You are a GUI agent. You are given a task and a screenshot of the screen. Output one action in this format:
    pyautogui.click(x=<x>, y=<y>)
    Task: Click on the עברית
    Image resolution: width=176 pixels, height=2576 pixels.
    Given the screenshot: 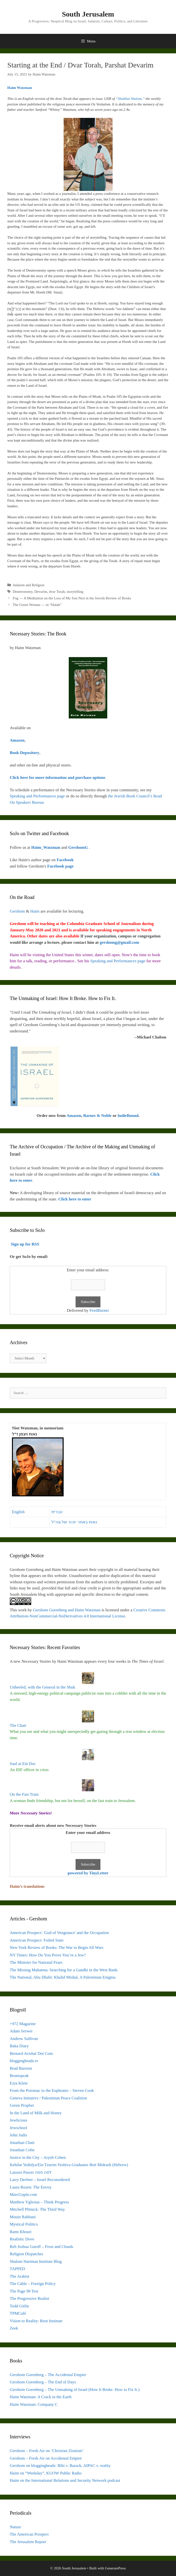 What is the action you would take?
    pyautogui.click(x=57, y=1512)
    